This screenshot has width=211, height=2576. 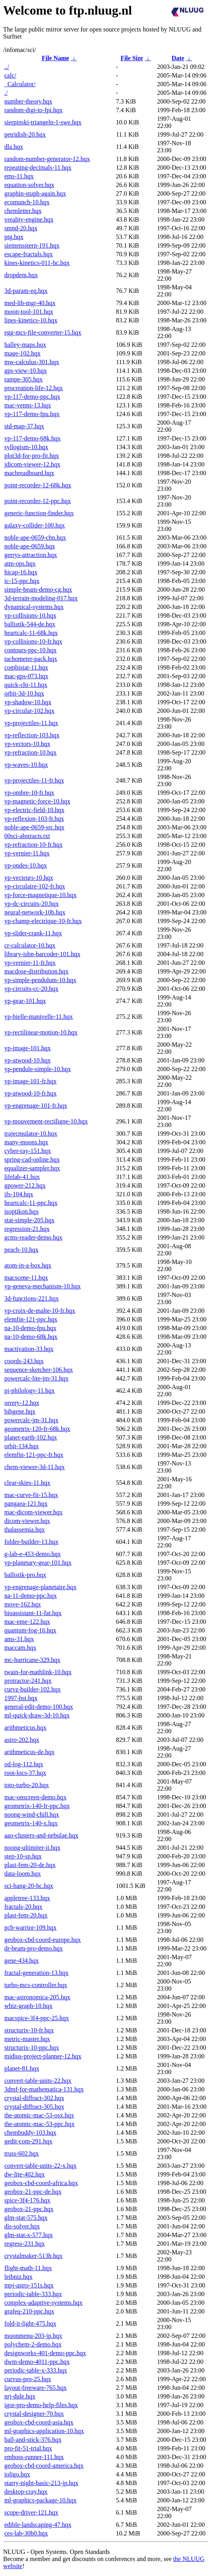 What do you see at coordinates (29, 473) in the screenshot?
I see `macbreadboard.hqx` at bounding box center [29, 473].